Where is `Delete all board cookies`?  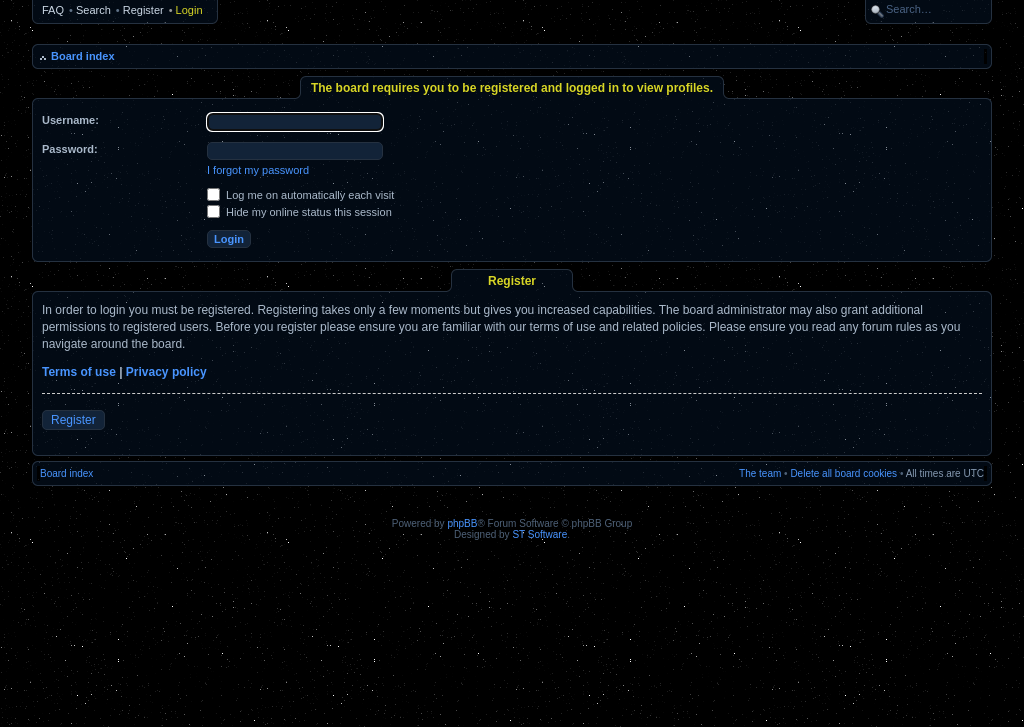 Delete all board cookies is located at coordinates (843, 473).